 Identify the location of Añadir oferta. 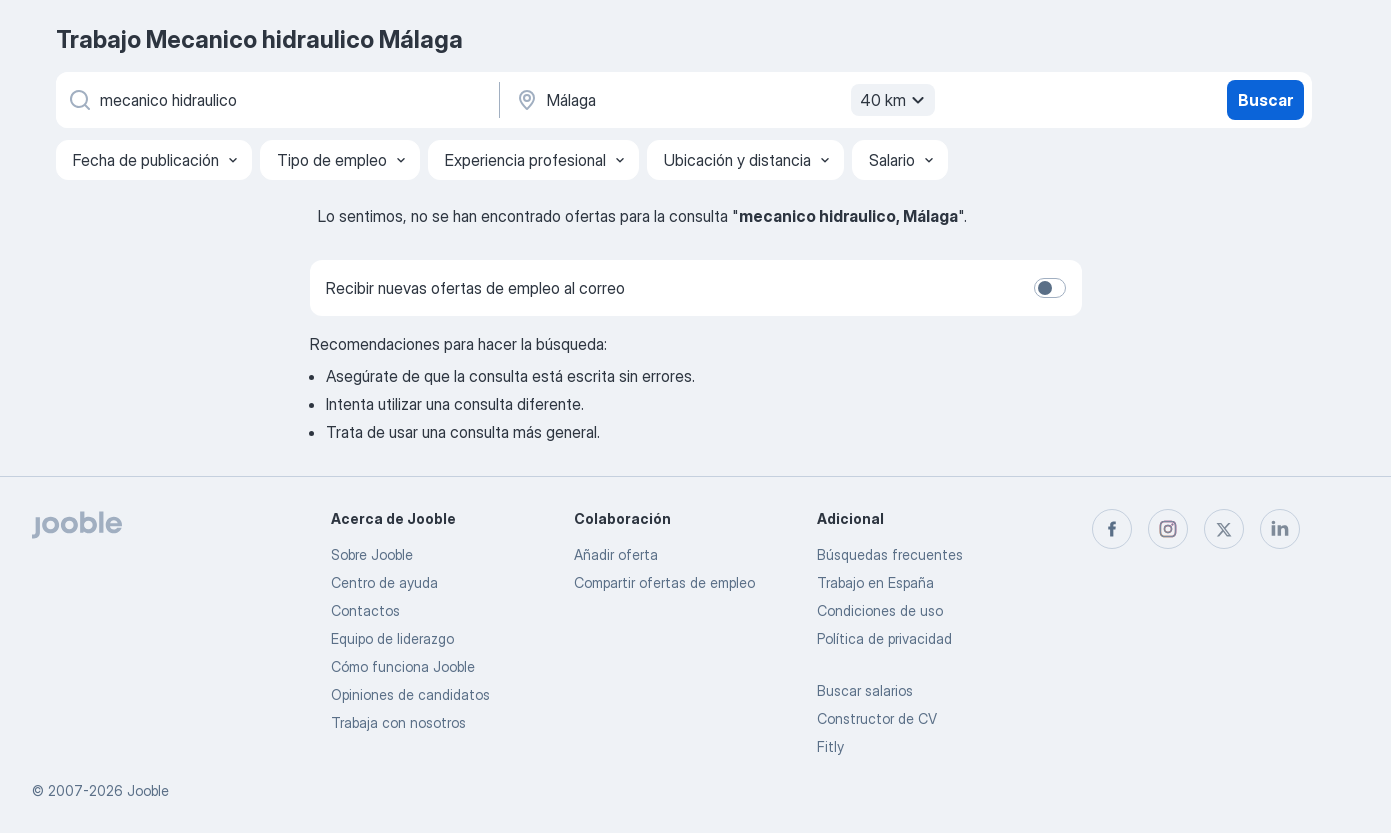
(616, 554).